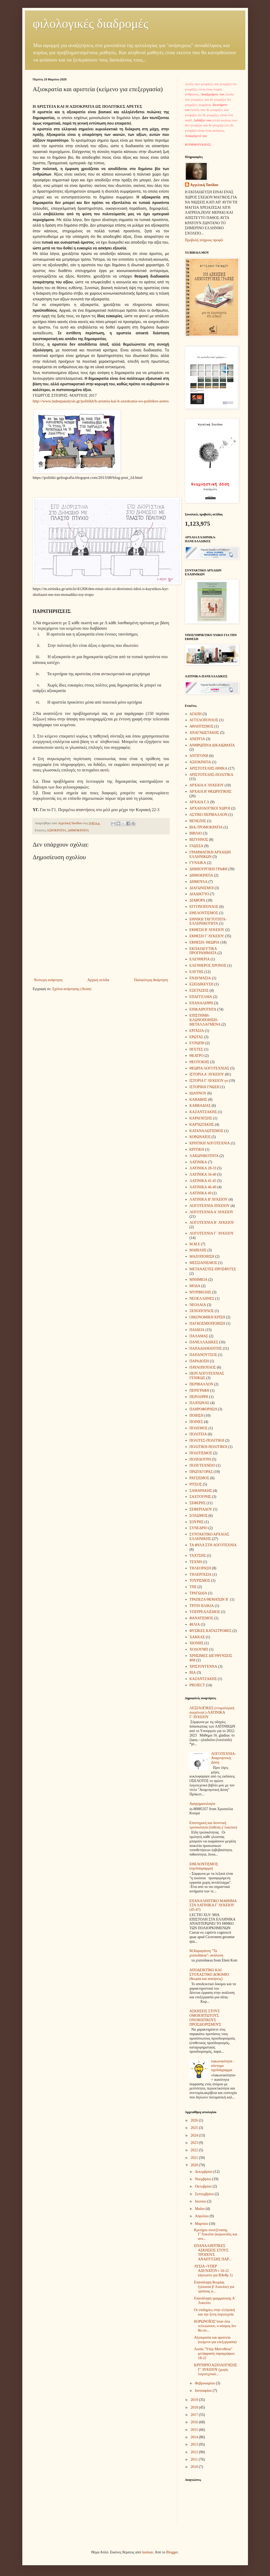 Image resolution: width=270 pixels, height=2576 pixels. What do you see at coordinates (196, 846) in the screenshot?
I see `ΓΛΩΣΣΑ` at bounding box center [196, 846].